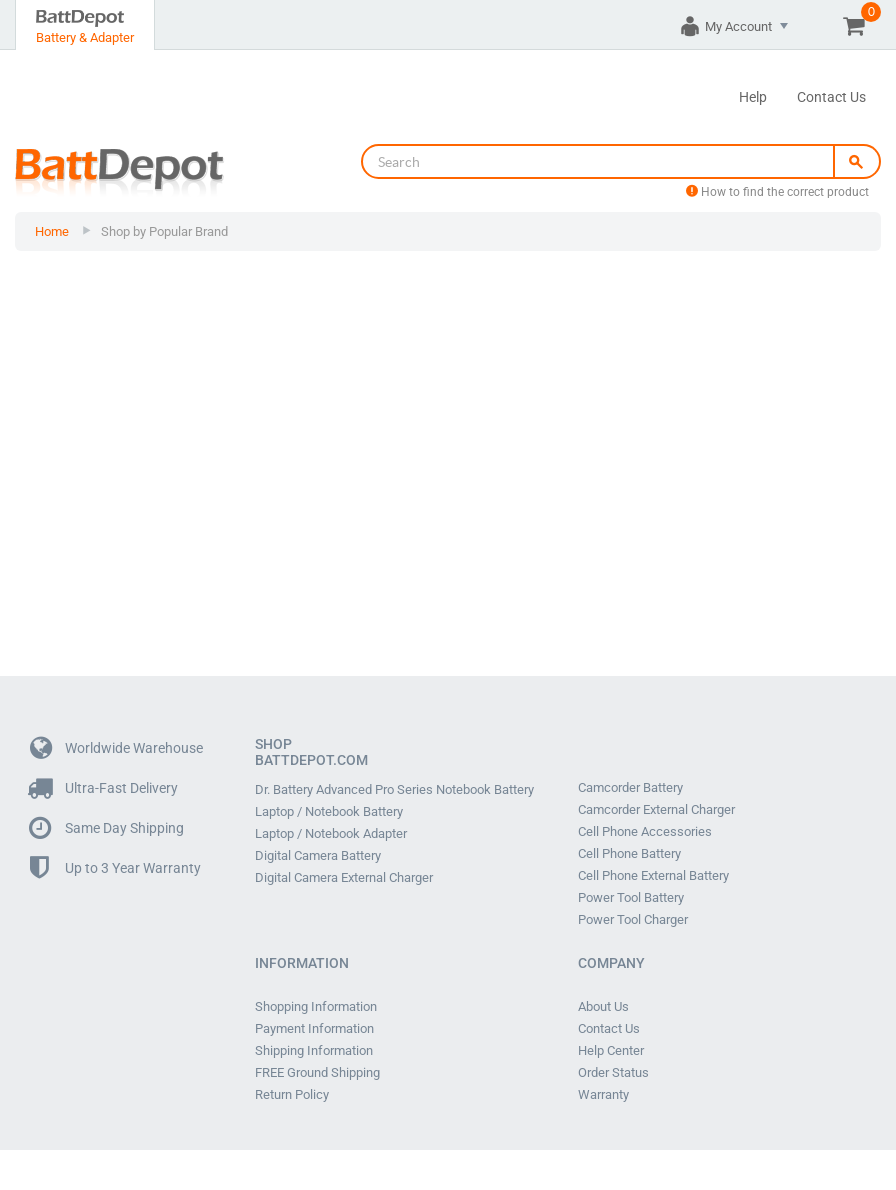 The height and width of the screenshot is (1190, 896). I want to click on Cell Phone Accessories, so click(645, 832).